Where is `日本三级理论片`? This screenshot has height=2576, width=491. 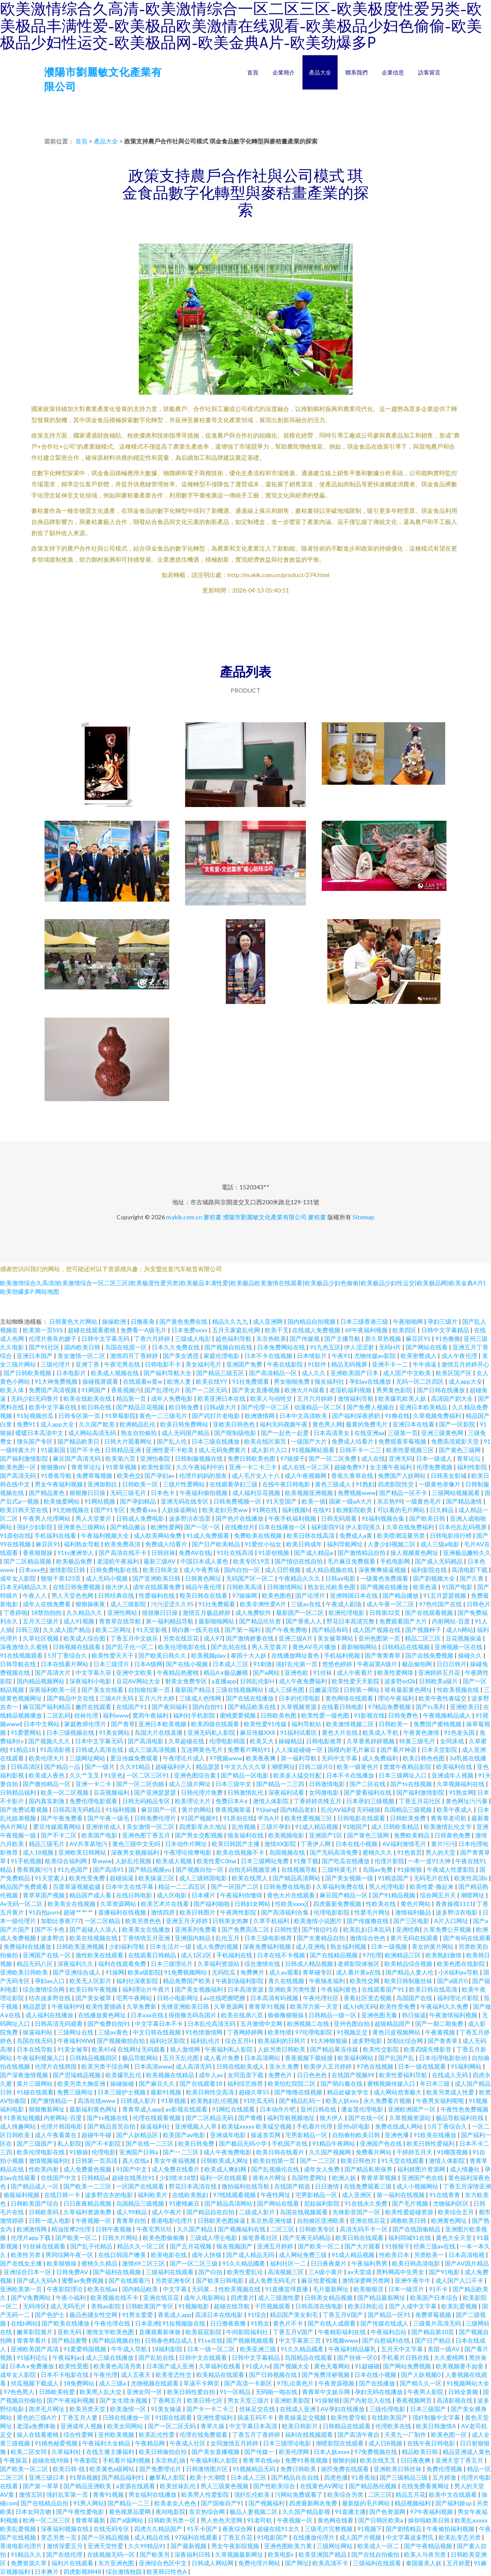
日本三级理论片 is located at coordinates (172, 1963).